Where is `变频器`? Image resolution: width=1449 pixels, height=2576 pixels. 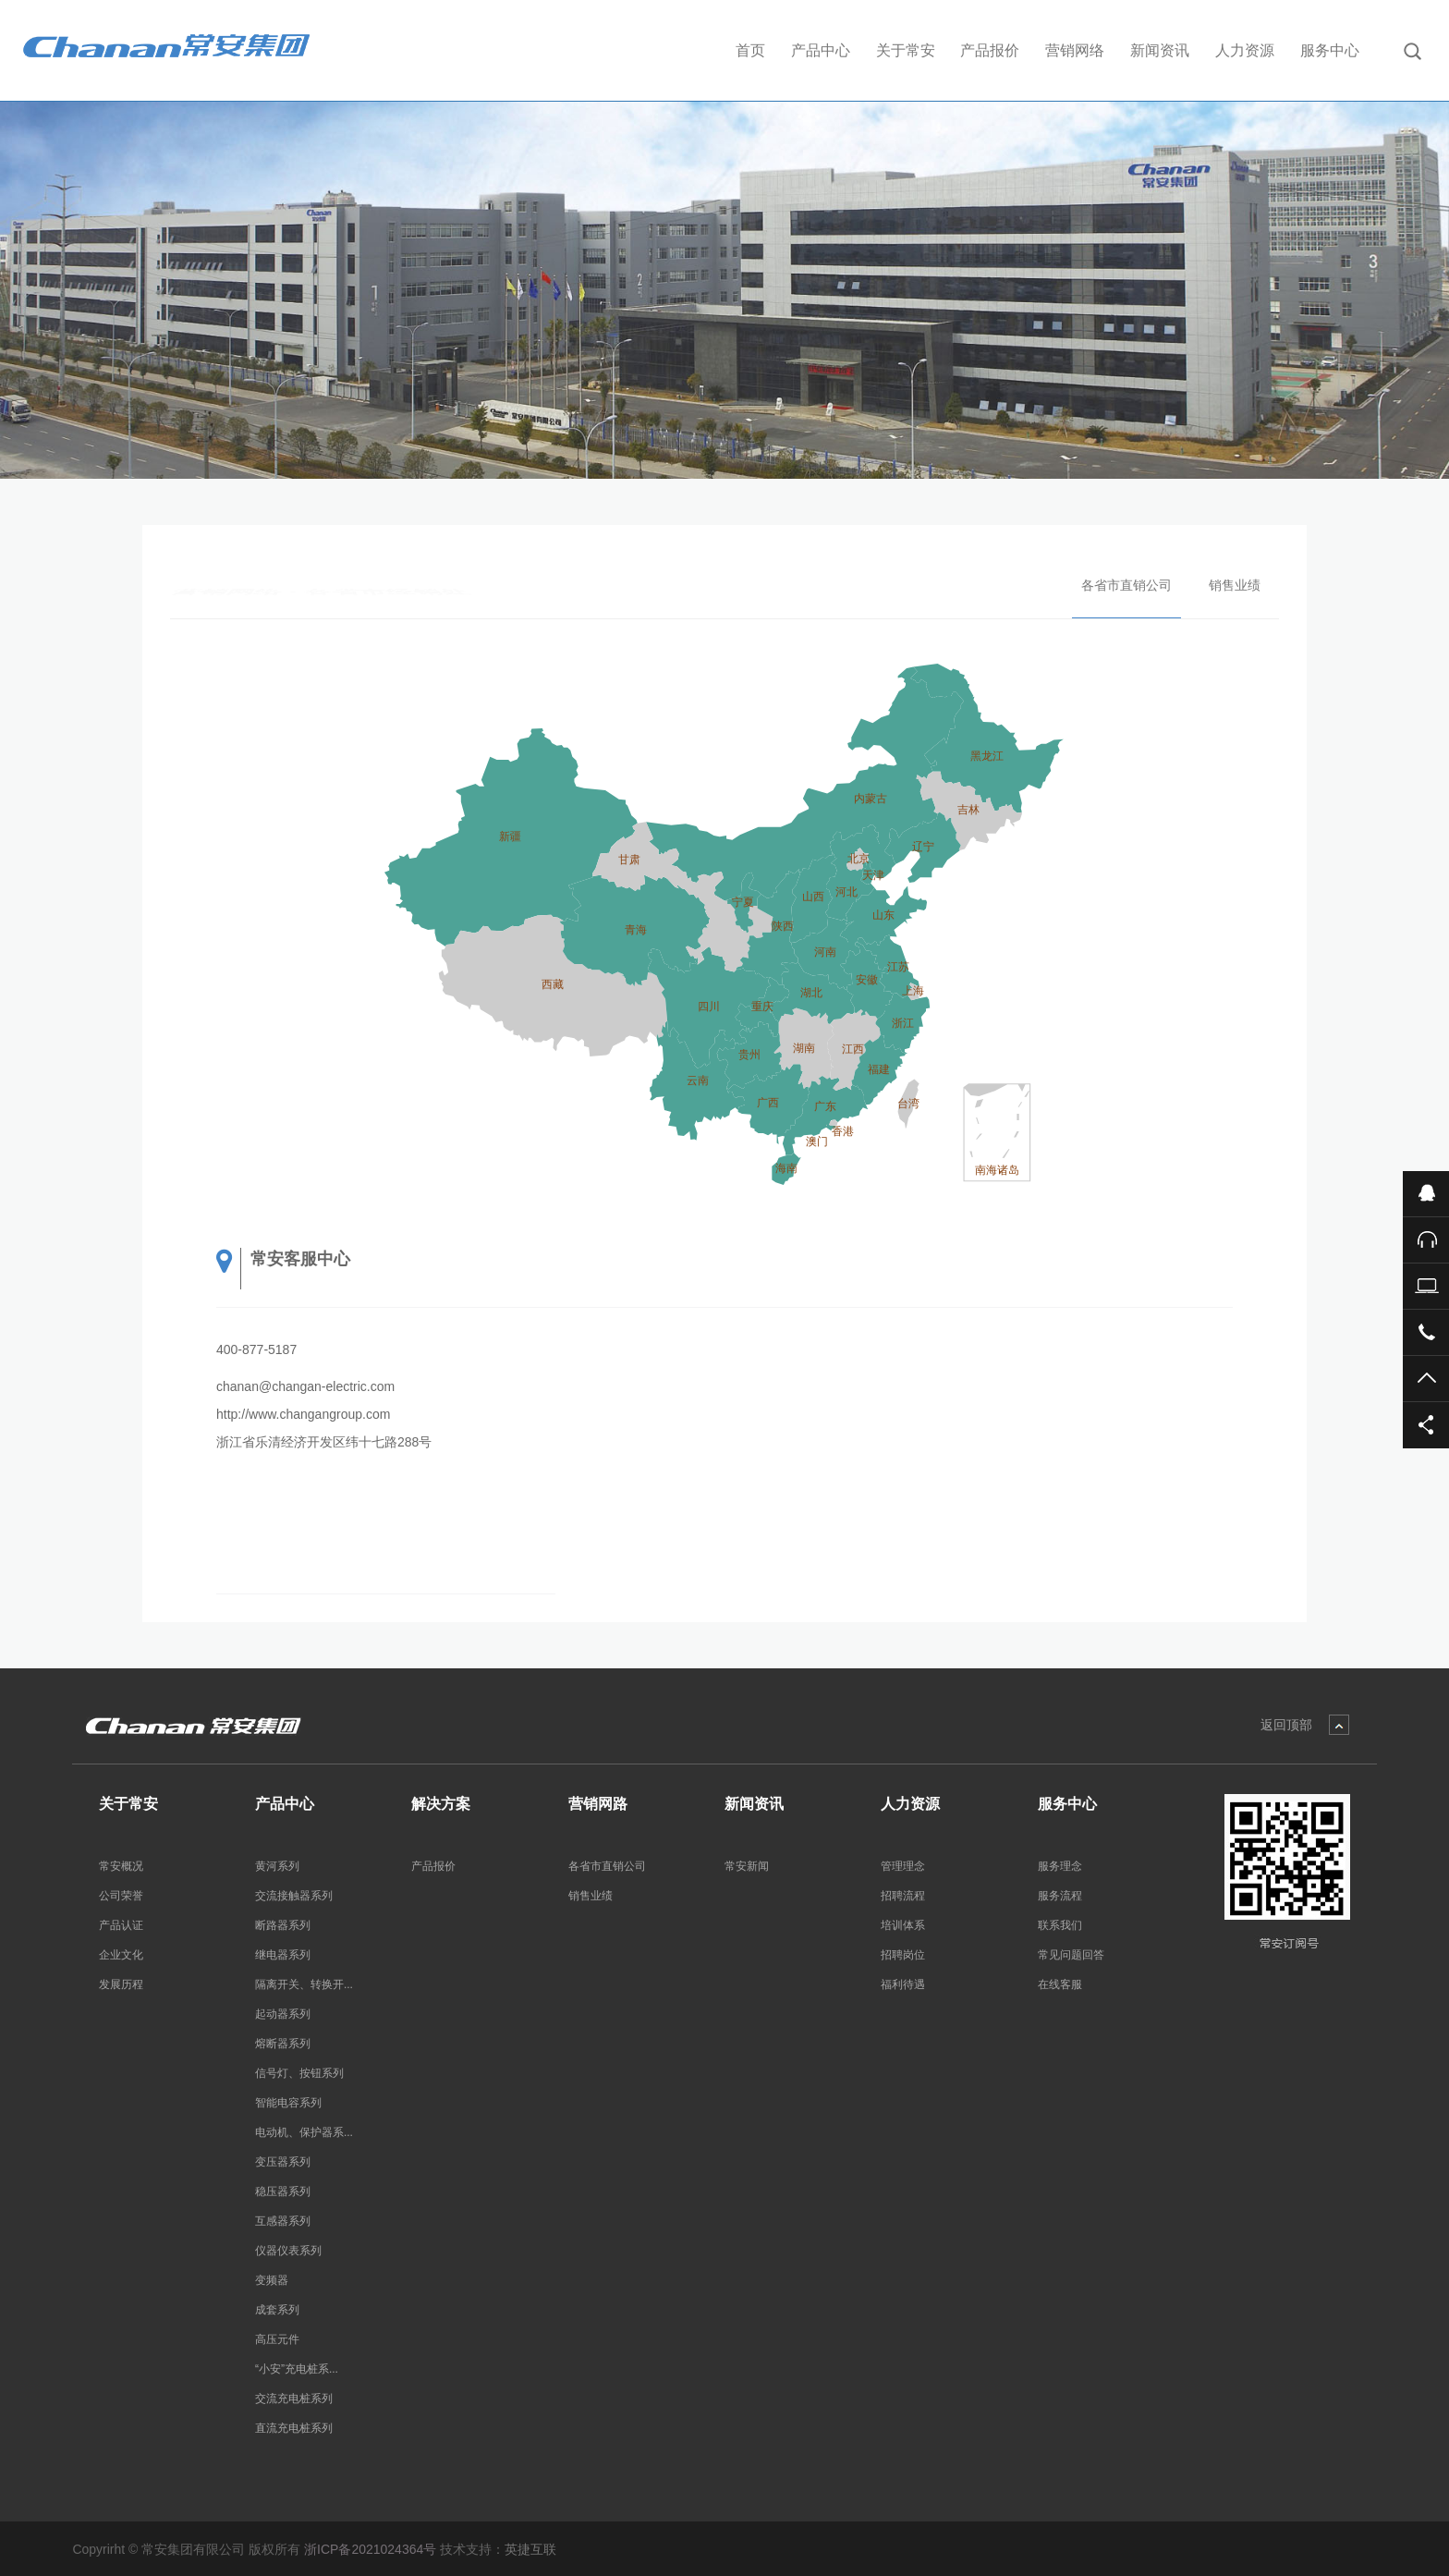 变频器 is located at coordinates (271, 2280).